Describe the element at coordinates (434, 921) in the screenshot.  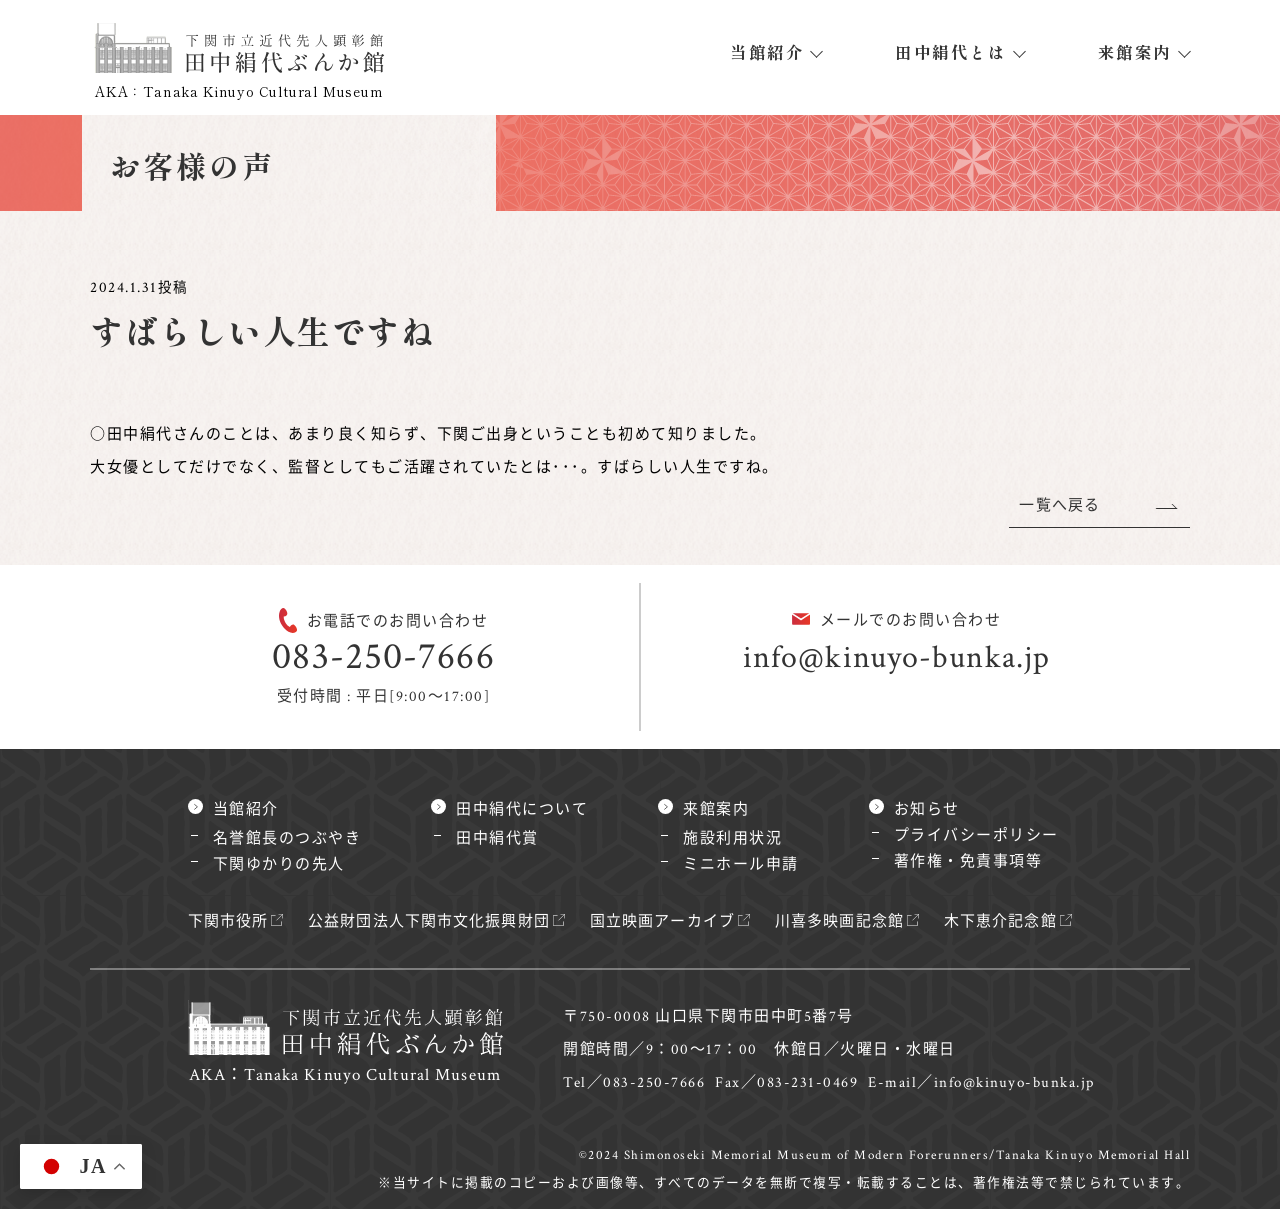
I see `公益財団法人下関市文化振興財団` at that location.